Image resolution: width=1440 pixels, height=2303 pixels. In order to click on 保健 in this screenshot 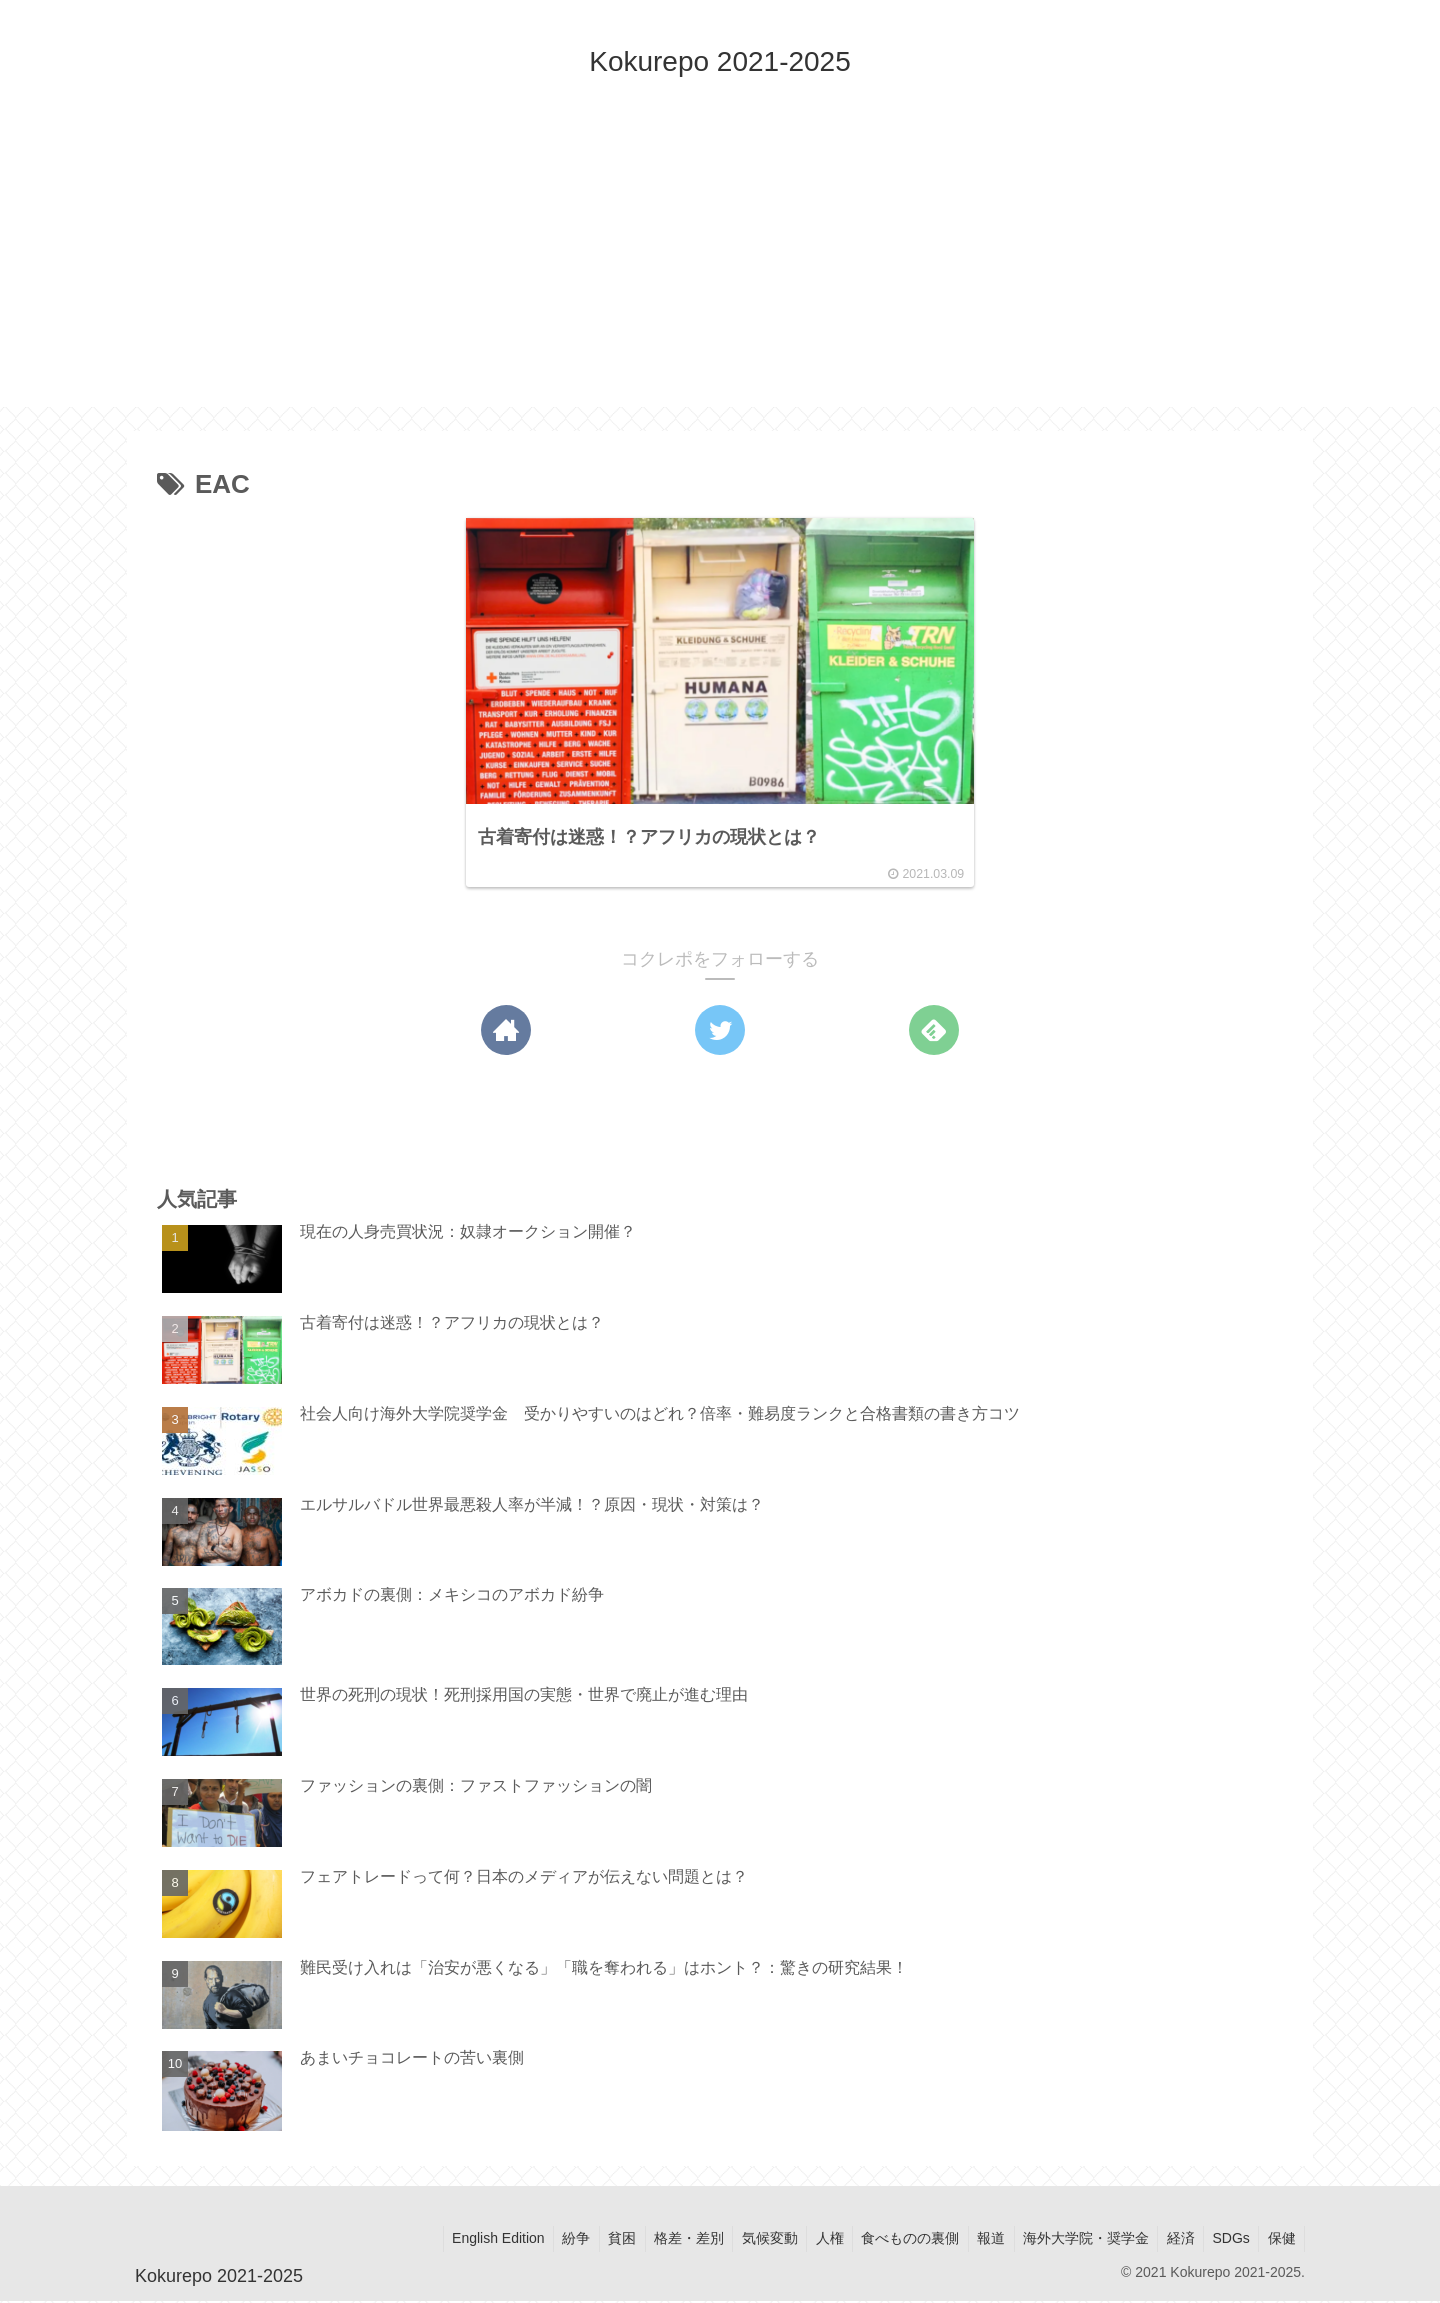, I will do `click(1280, 2241)`.